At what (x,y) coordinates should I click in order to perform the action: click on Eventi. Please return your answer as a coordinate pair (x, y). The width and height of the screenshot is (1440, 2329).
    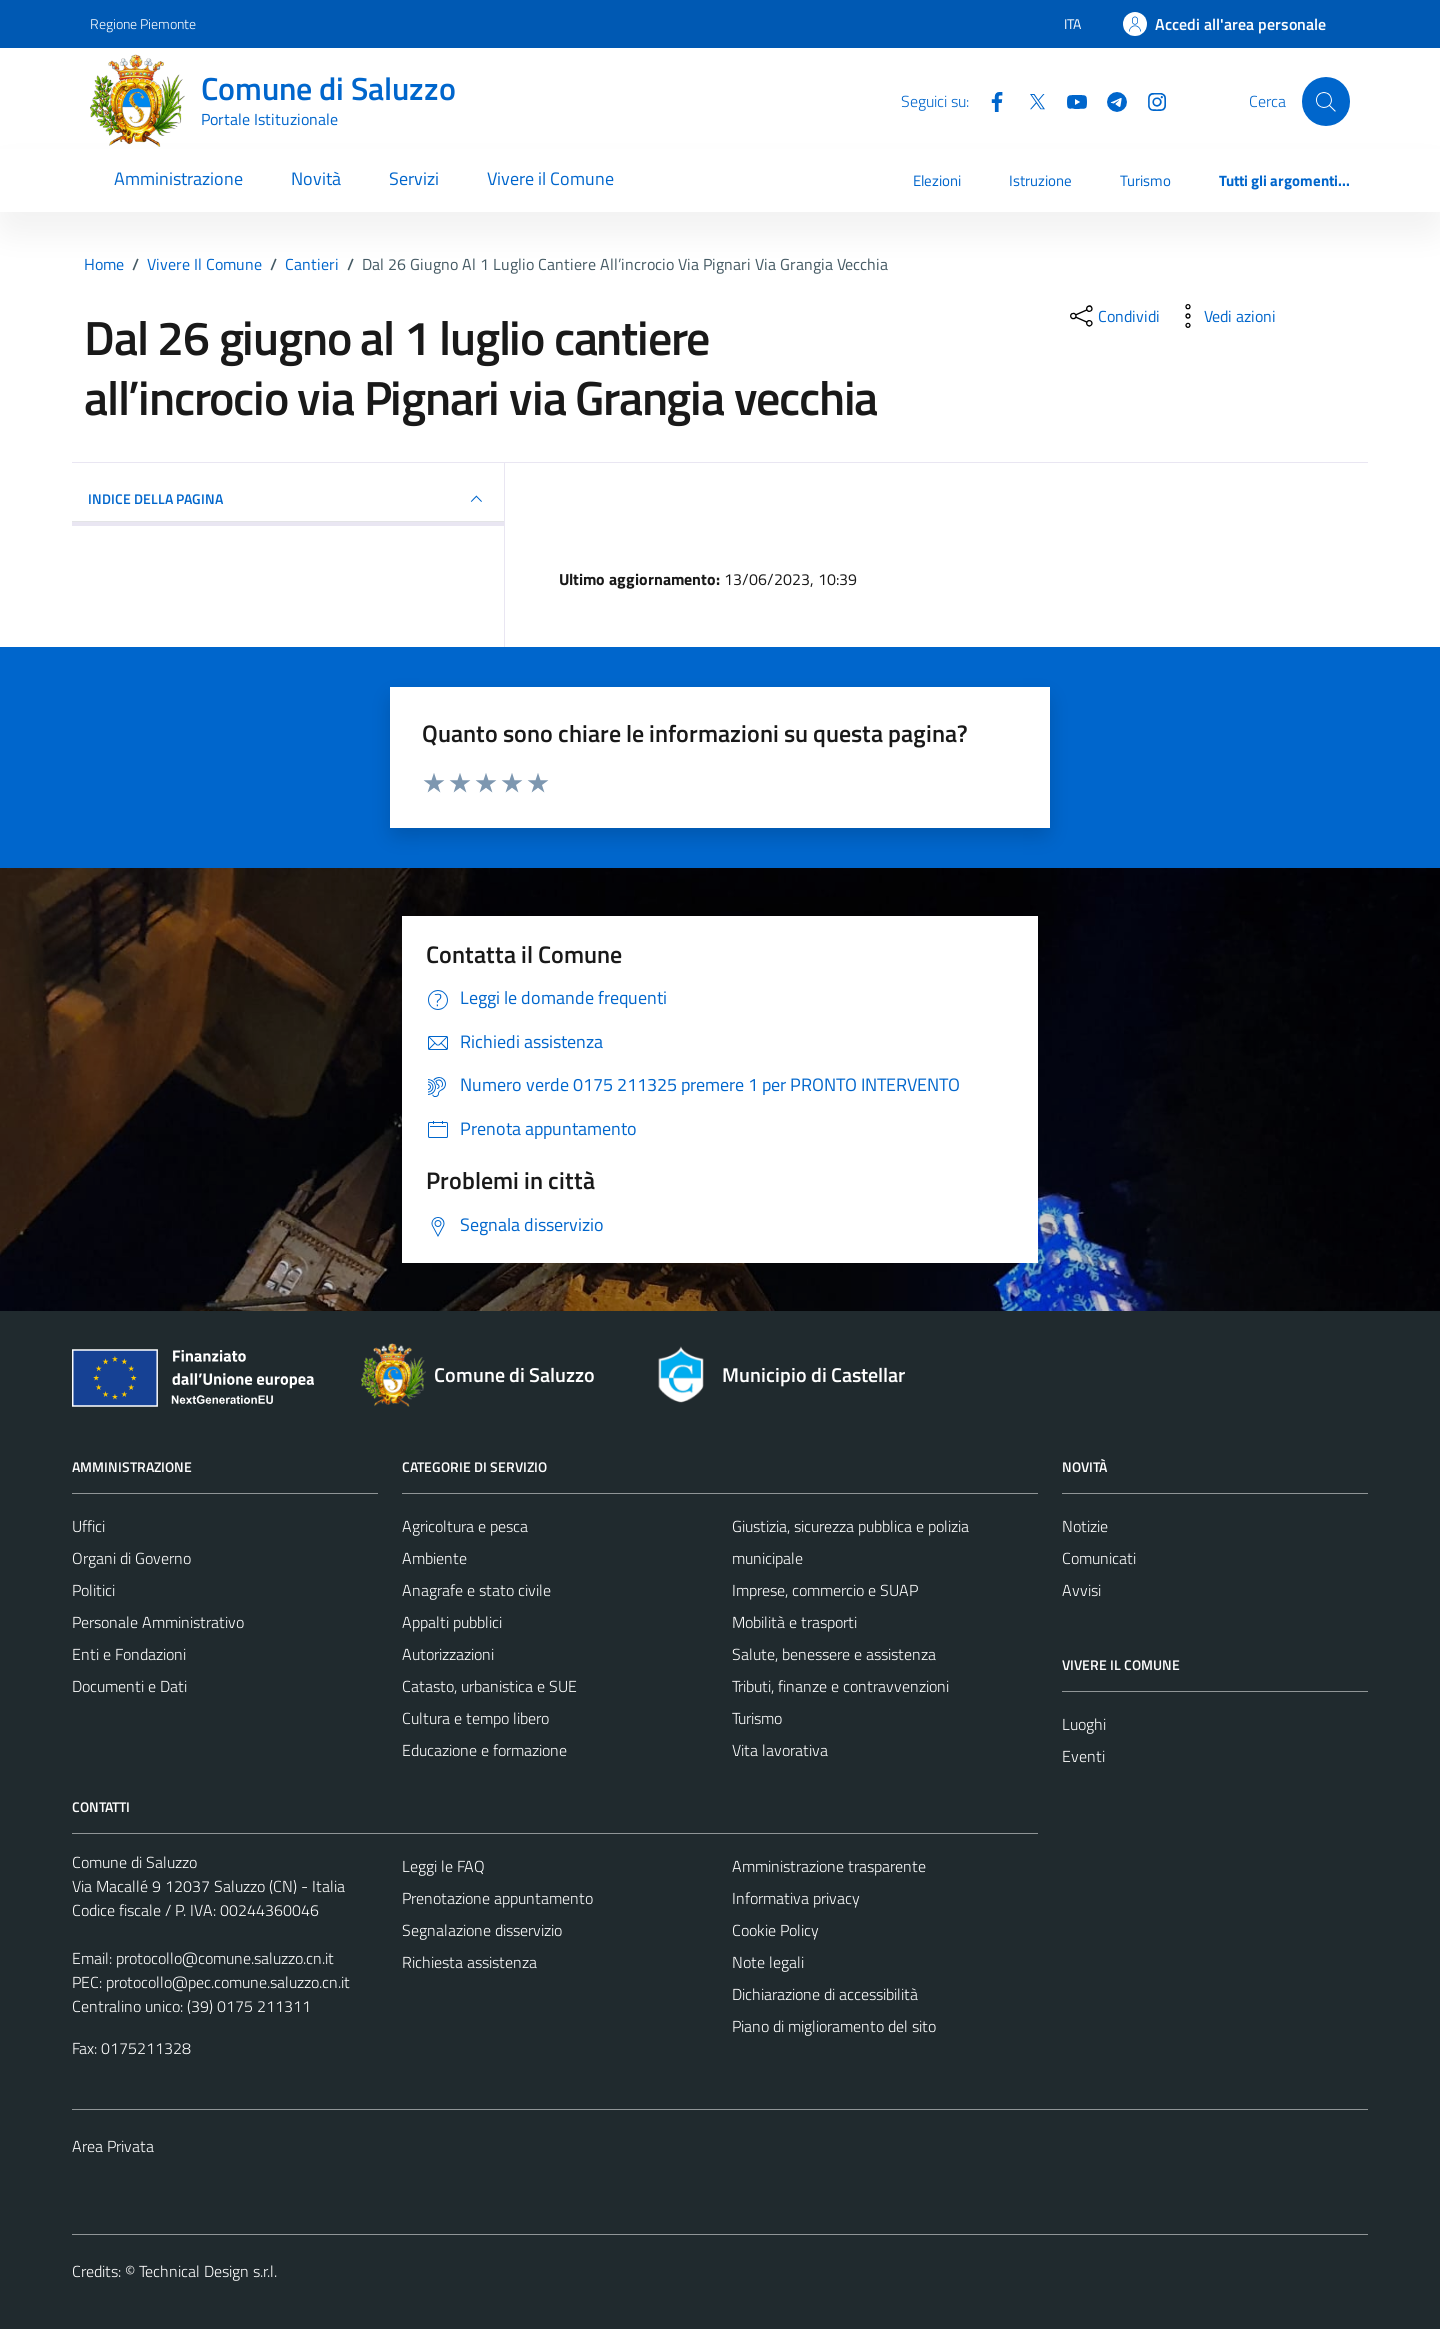
    Looking at the image, I should click on (1083, 1756).